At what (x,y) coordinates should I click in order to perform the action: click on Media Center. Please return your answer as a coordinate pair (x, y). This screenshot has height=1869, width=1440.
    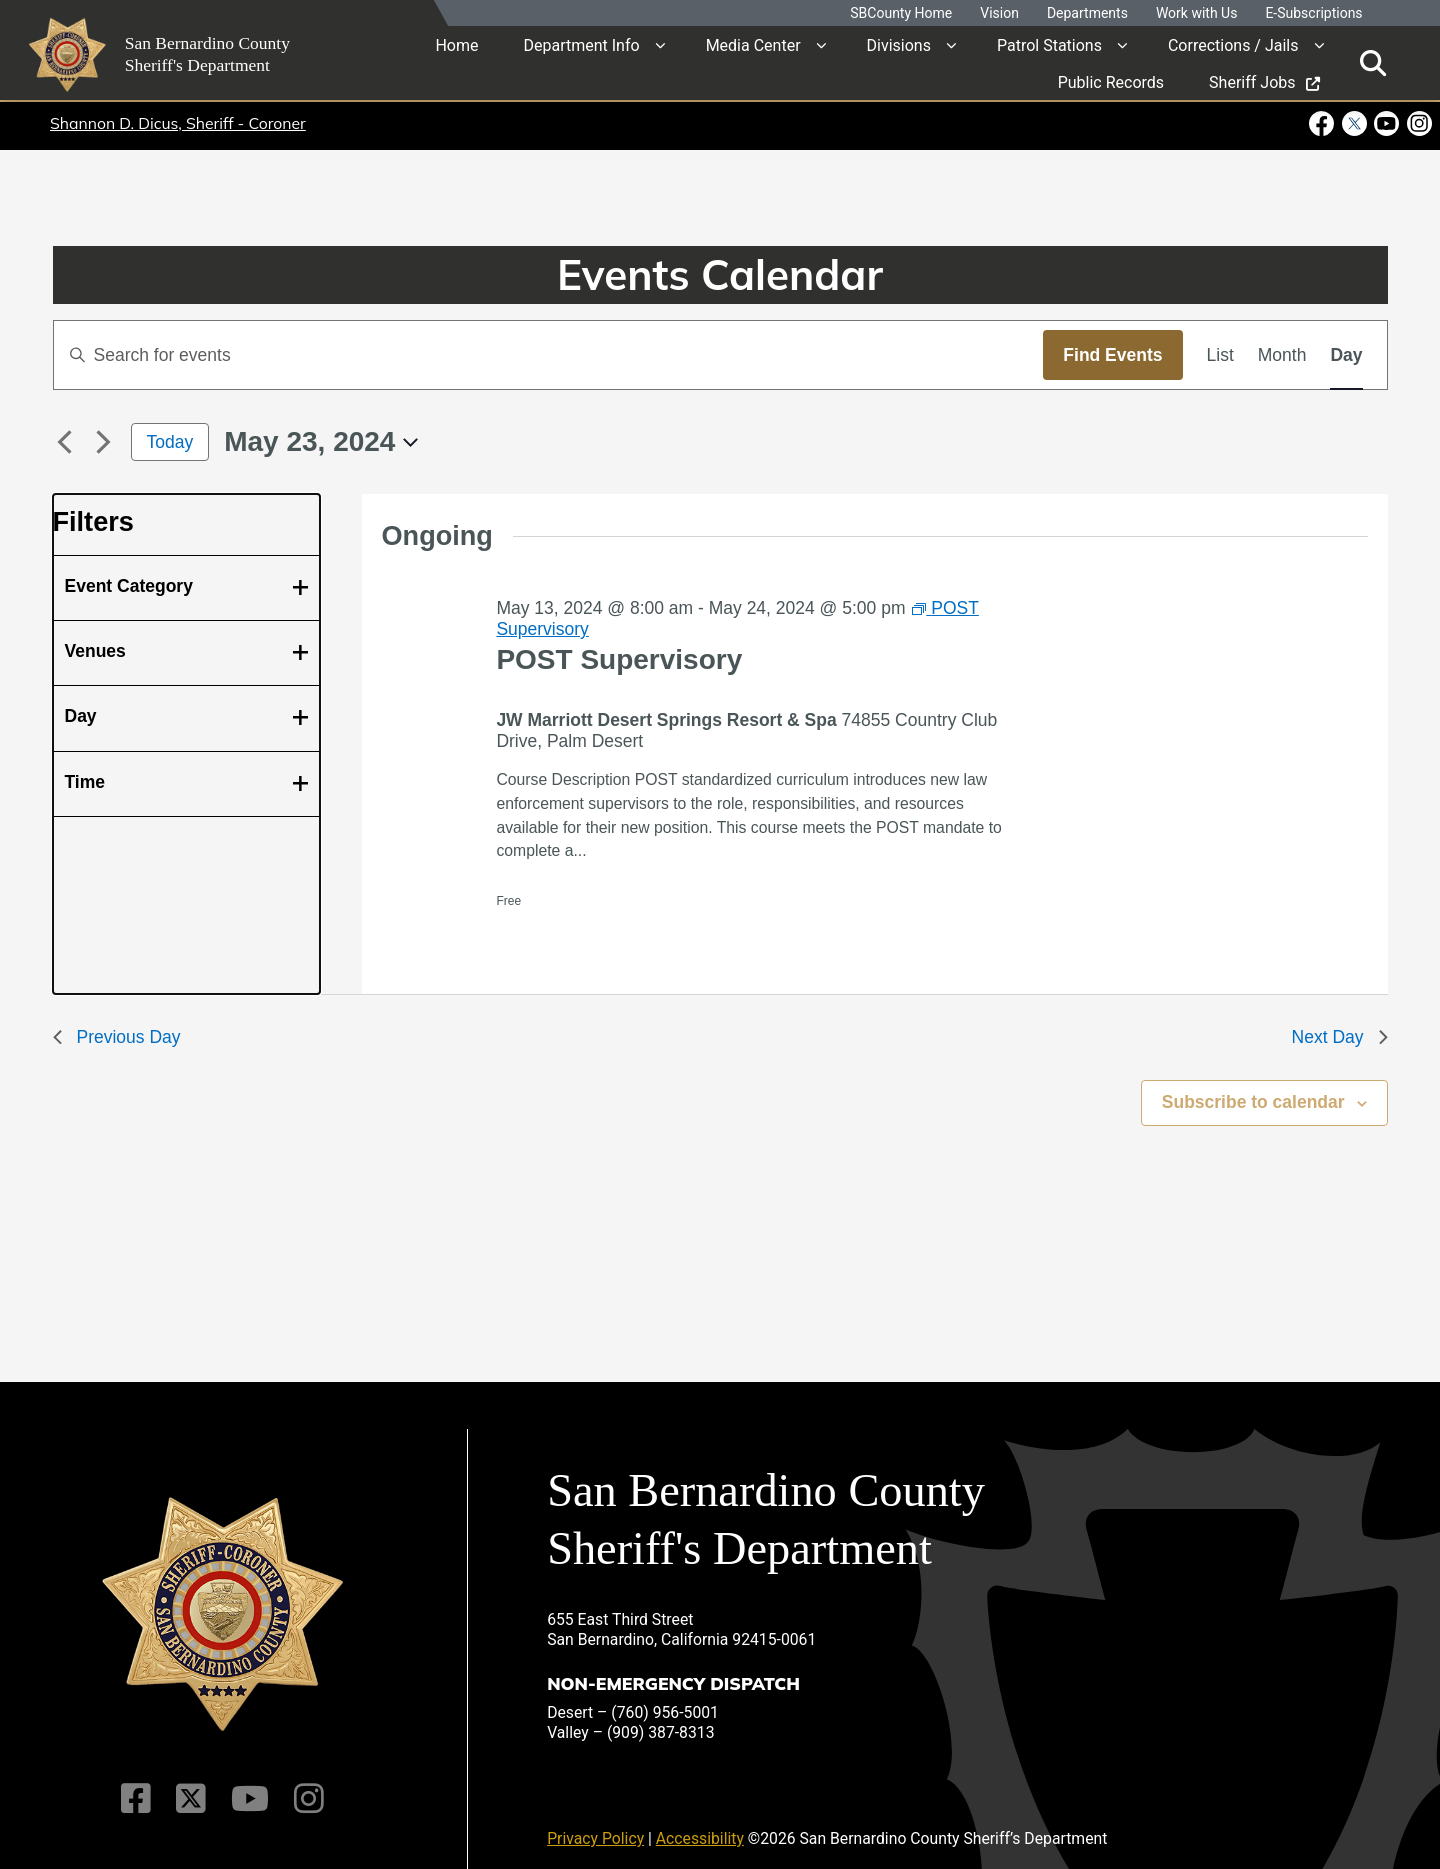
    Looking at the image, I should click on (753, 44).